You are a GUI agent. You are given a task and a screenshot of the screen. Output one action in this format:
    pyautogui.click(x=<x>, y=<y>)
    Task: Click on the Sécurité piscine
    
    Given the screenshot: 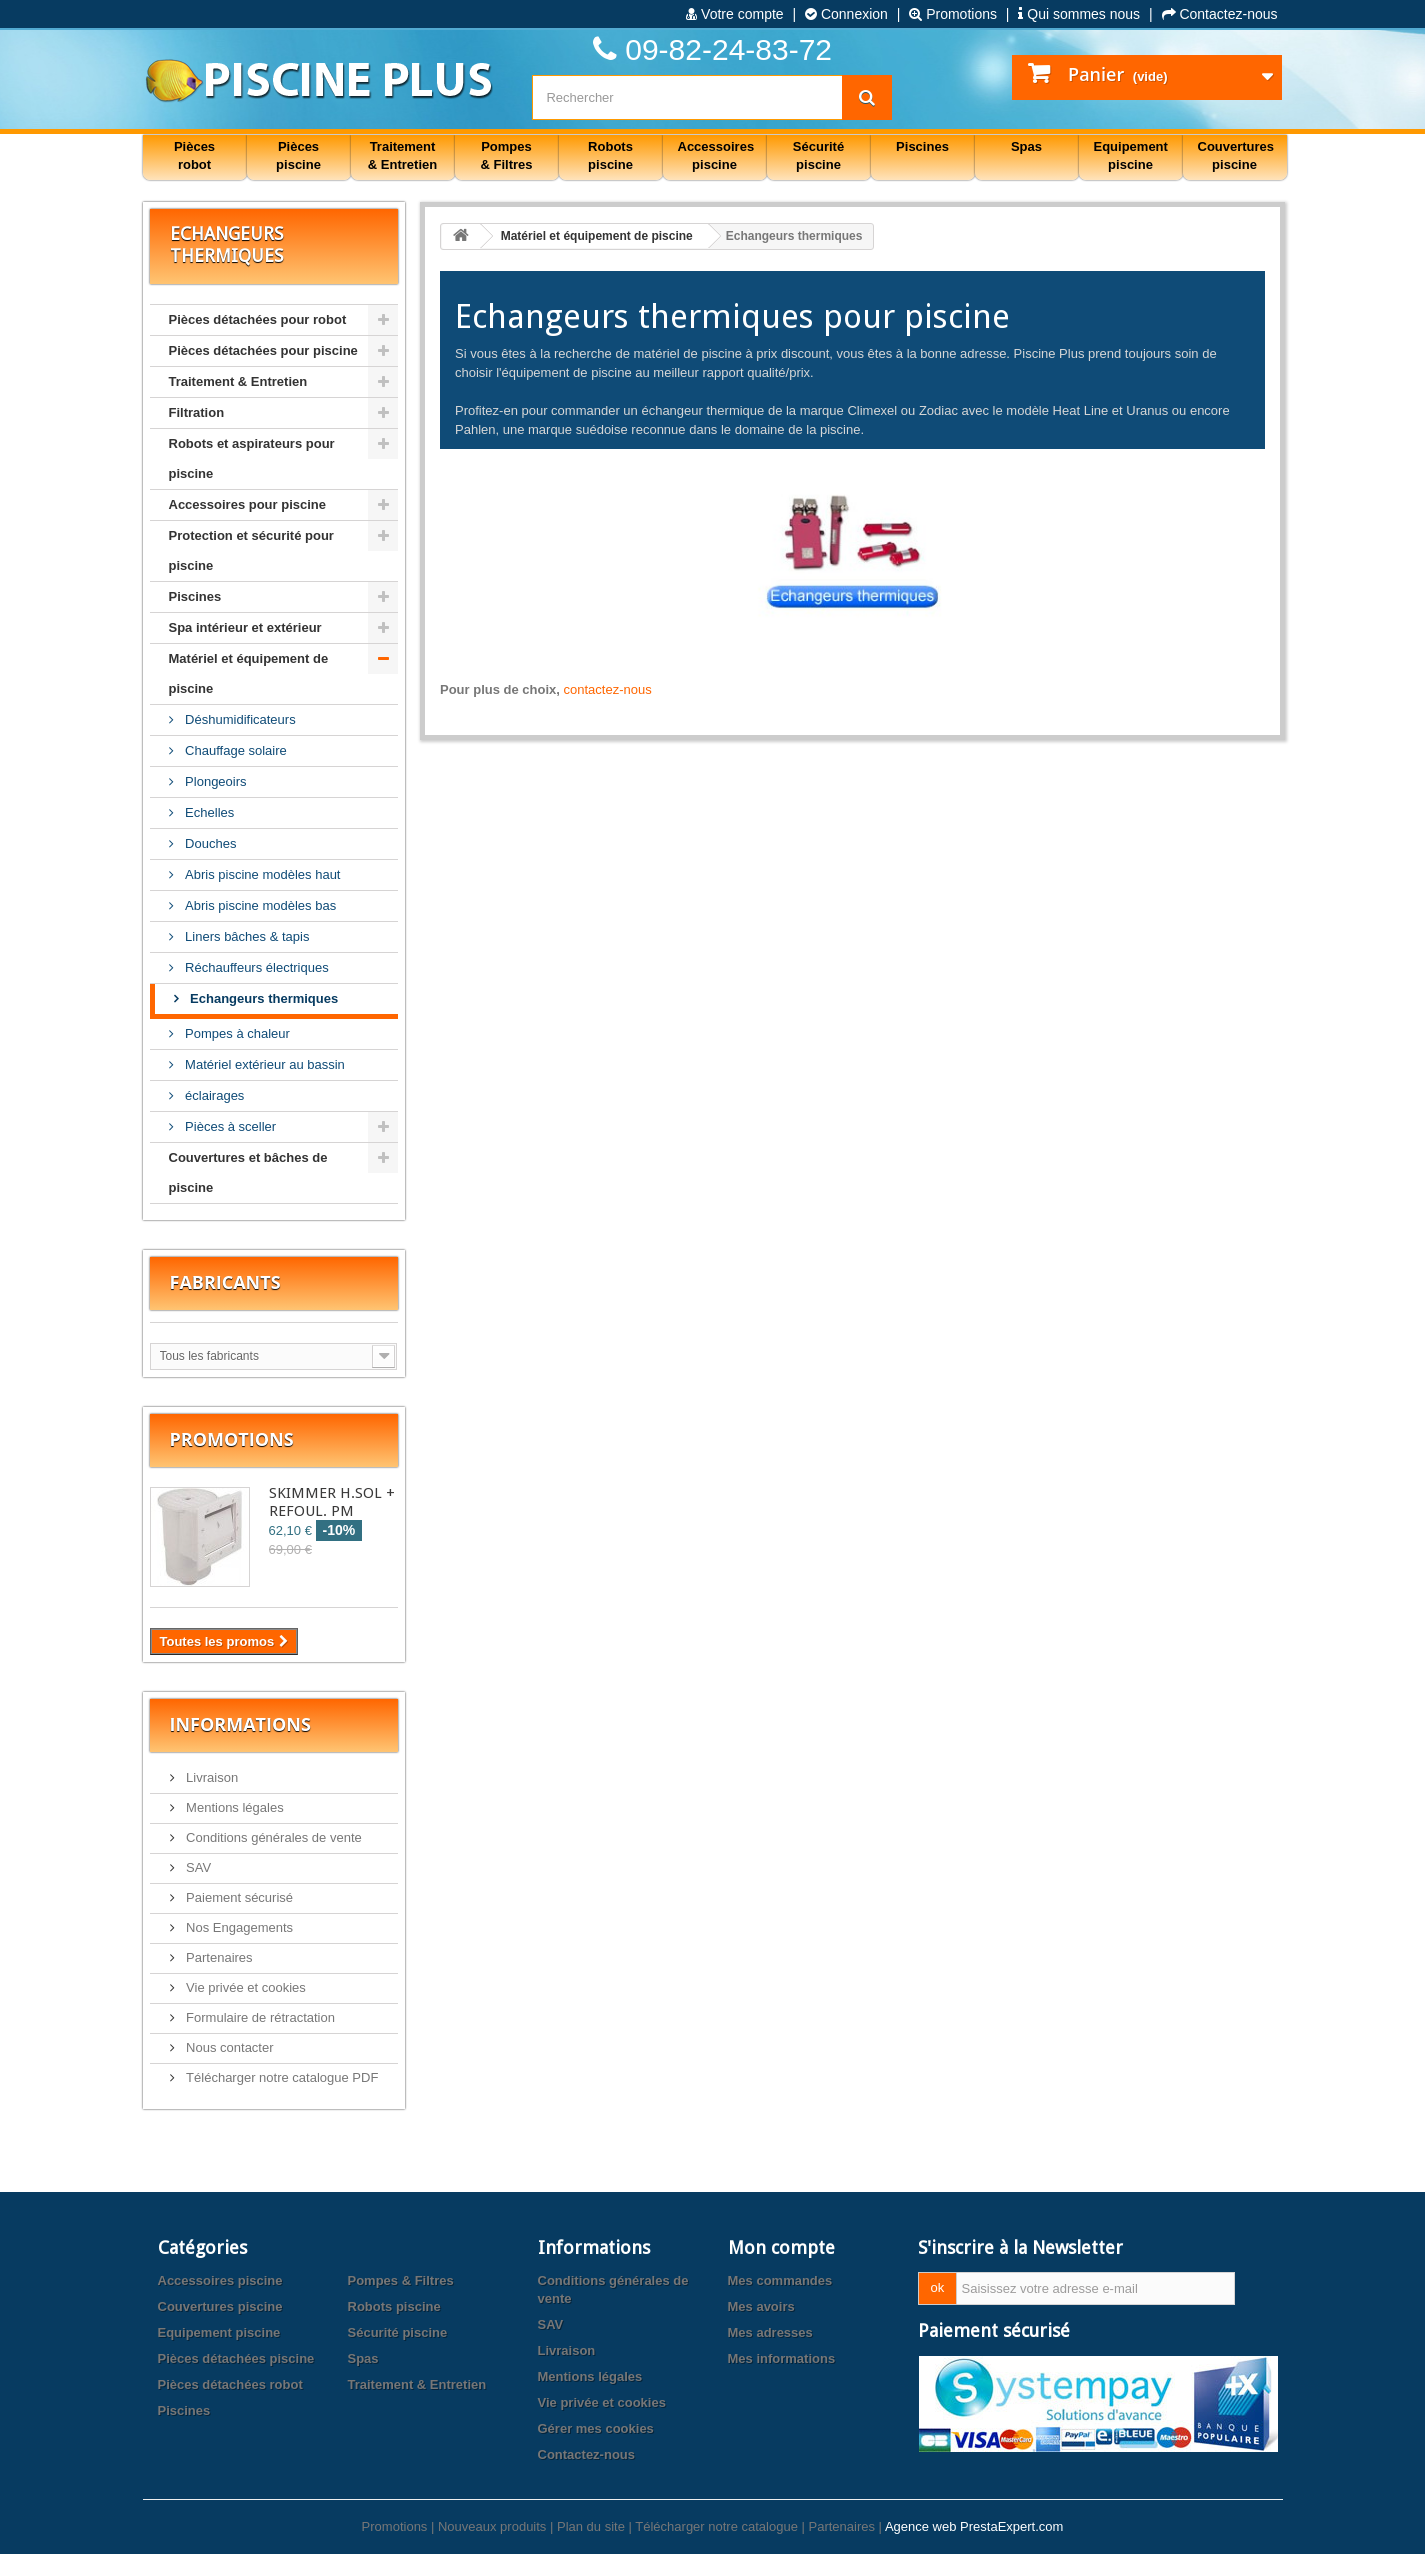 What is the action you would take?
    pyautogui.click(x=398, y=2332)
    